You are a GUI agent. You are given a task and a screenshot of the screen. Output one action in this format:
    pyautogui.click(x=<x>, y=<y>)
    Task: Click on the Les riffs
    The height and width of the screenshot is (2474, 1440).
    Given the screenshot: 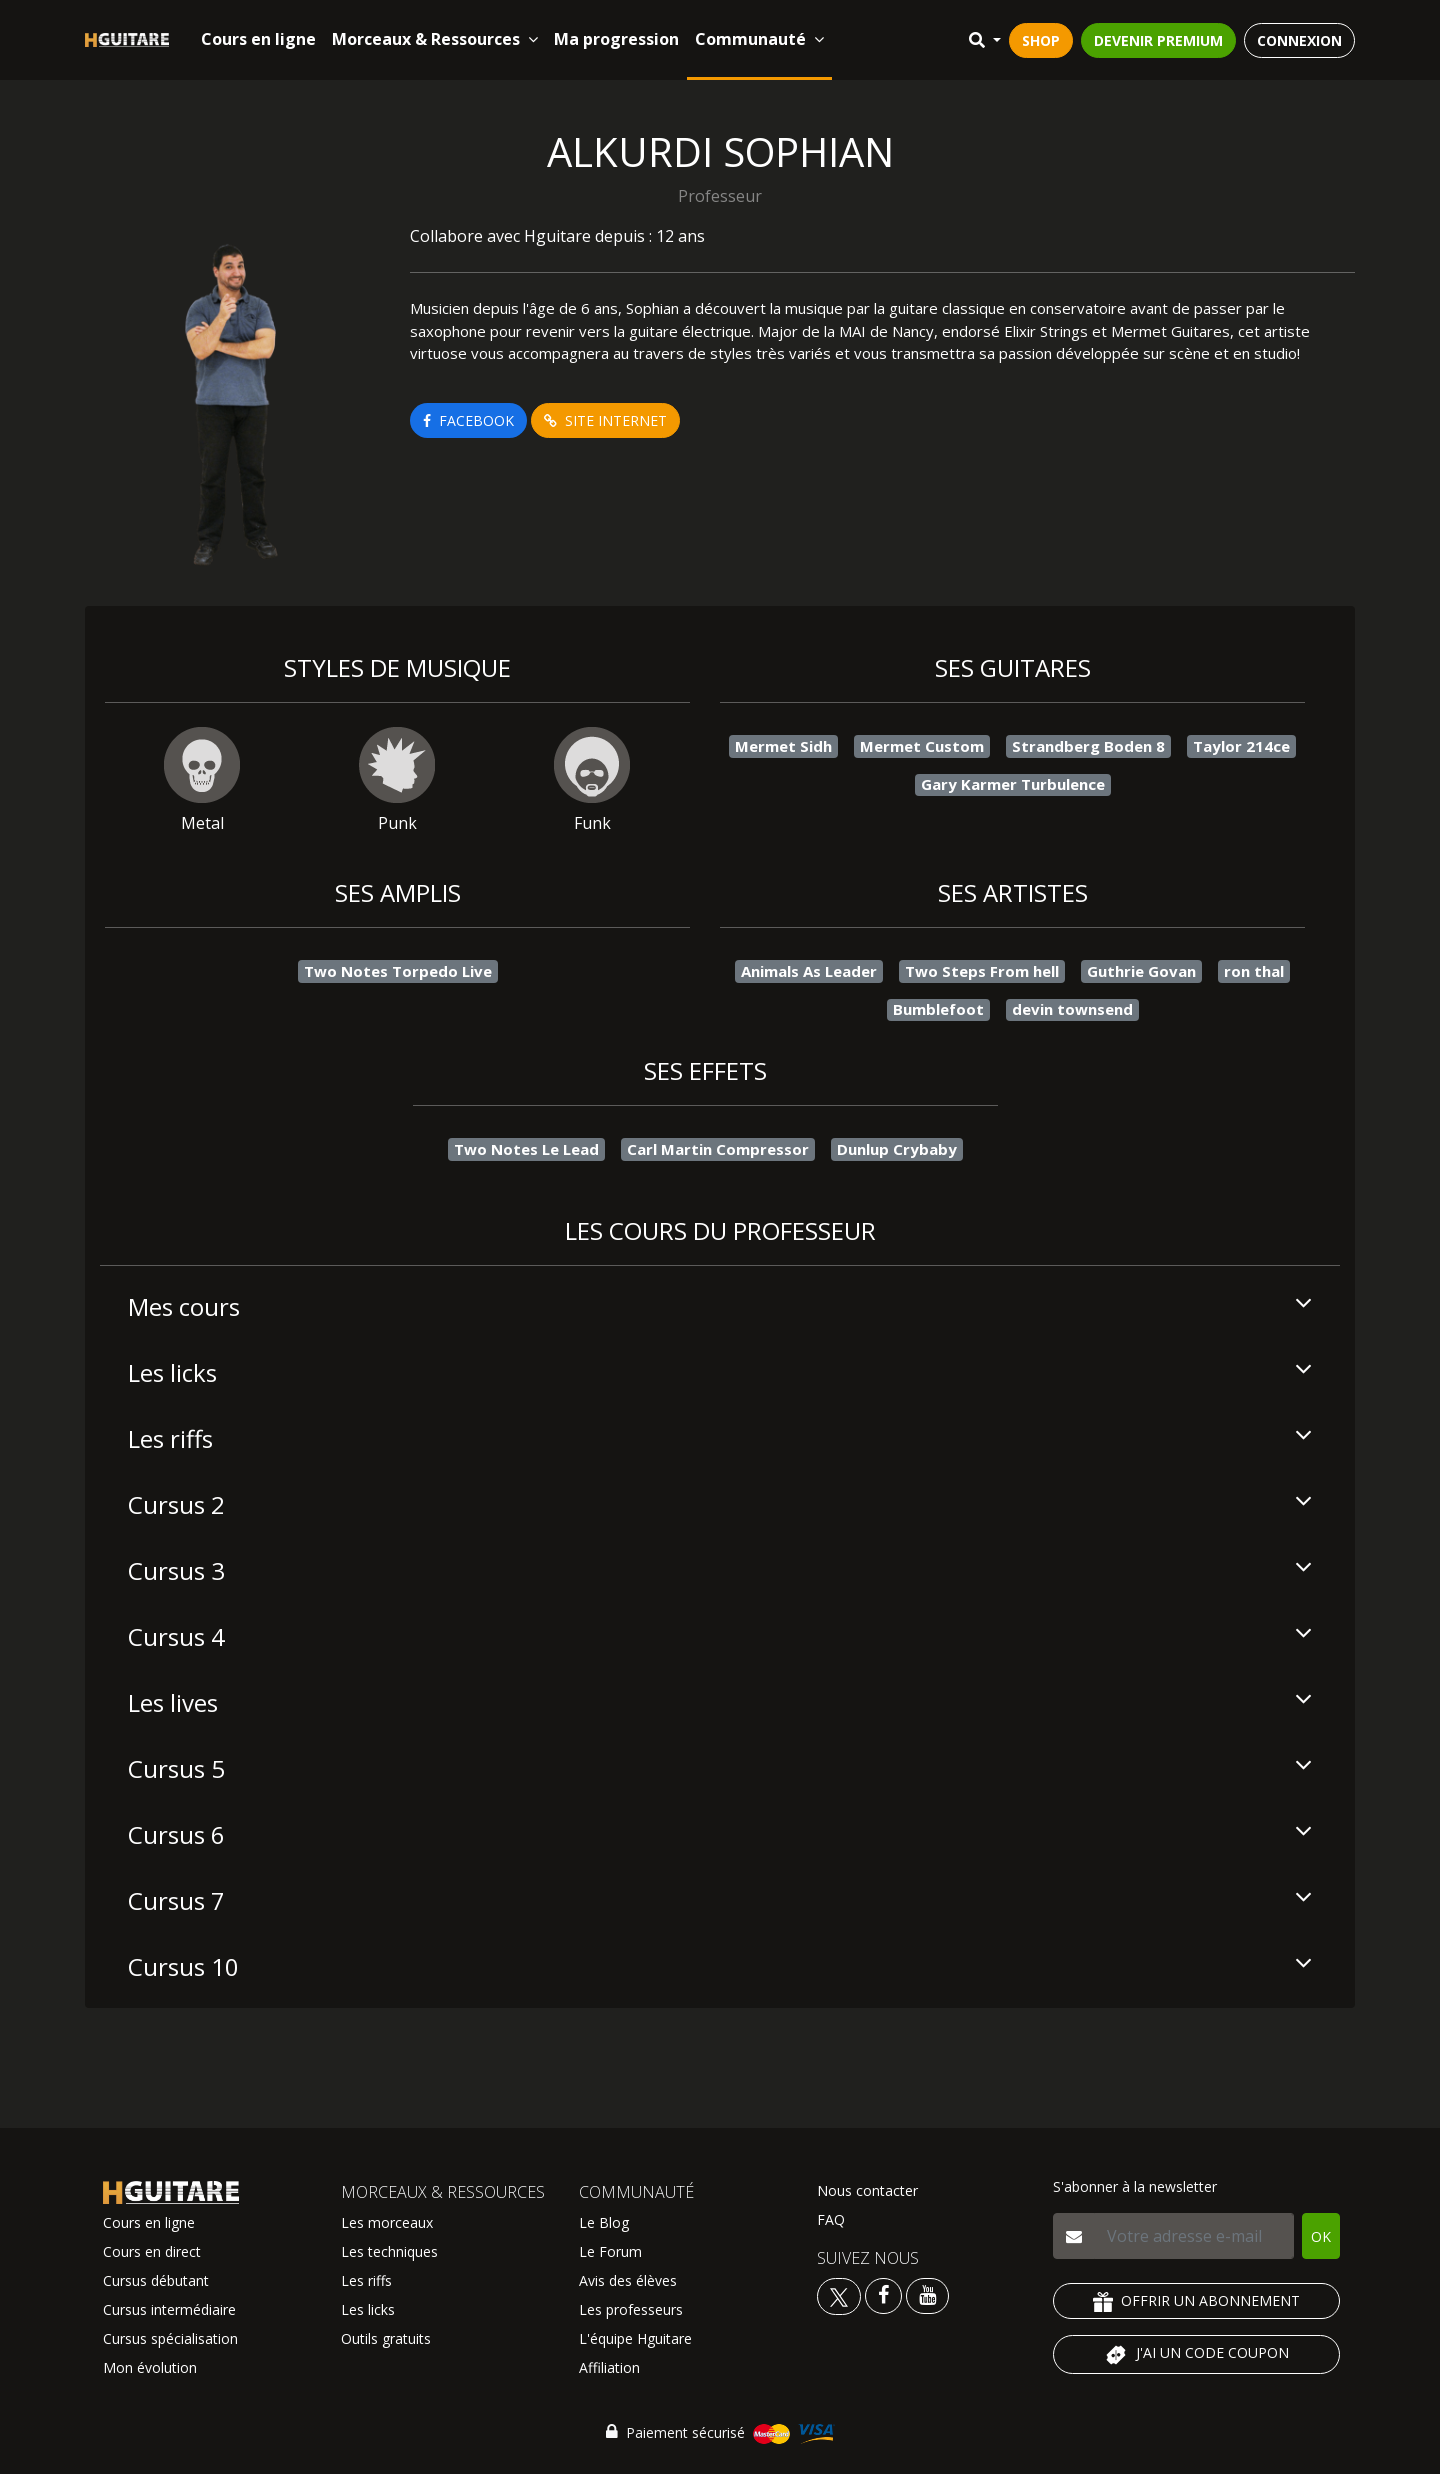 What is the action you would take?
    pyautogui.click(x=366, y=2280)
    